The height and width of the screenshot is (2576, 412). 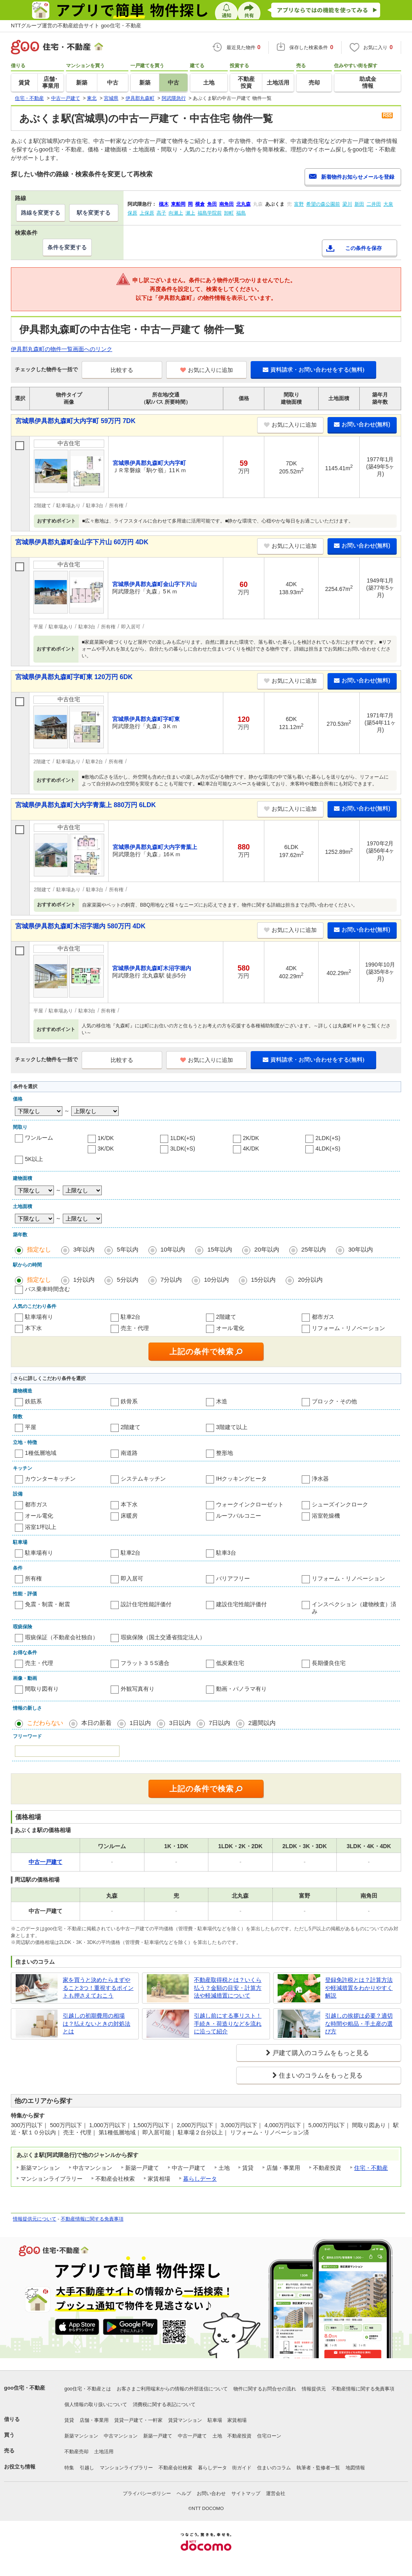 What do you see at coordinates (182, 1148) in the screenshot?
I see `3LDK(+S)` at bounding box center [182, 1148].